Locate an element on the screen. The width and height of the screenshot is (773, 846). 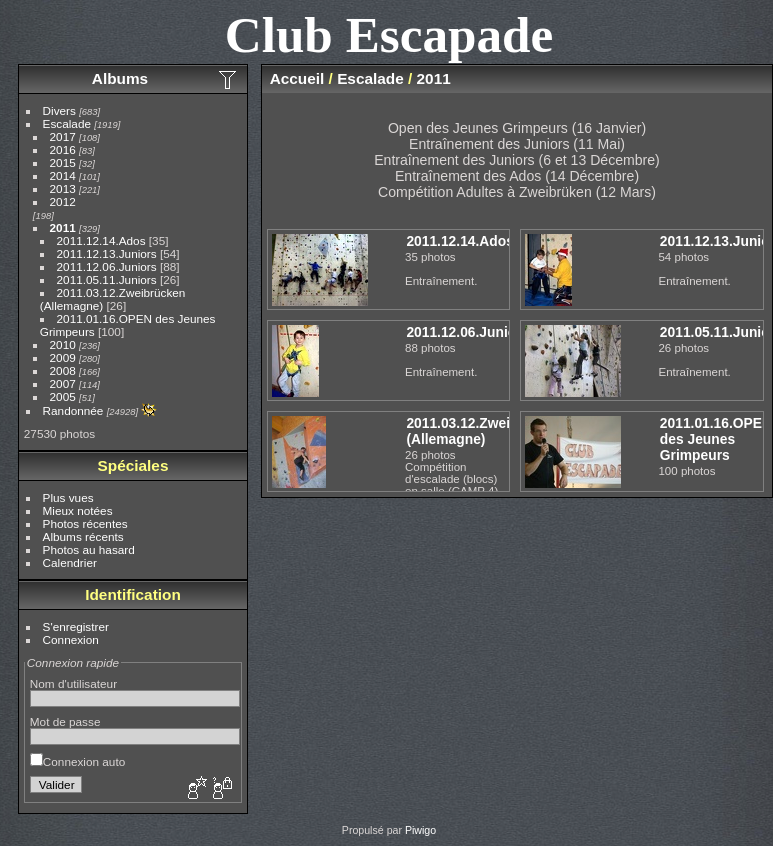
Randonnée is located at coordinates (73, 410).